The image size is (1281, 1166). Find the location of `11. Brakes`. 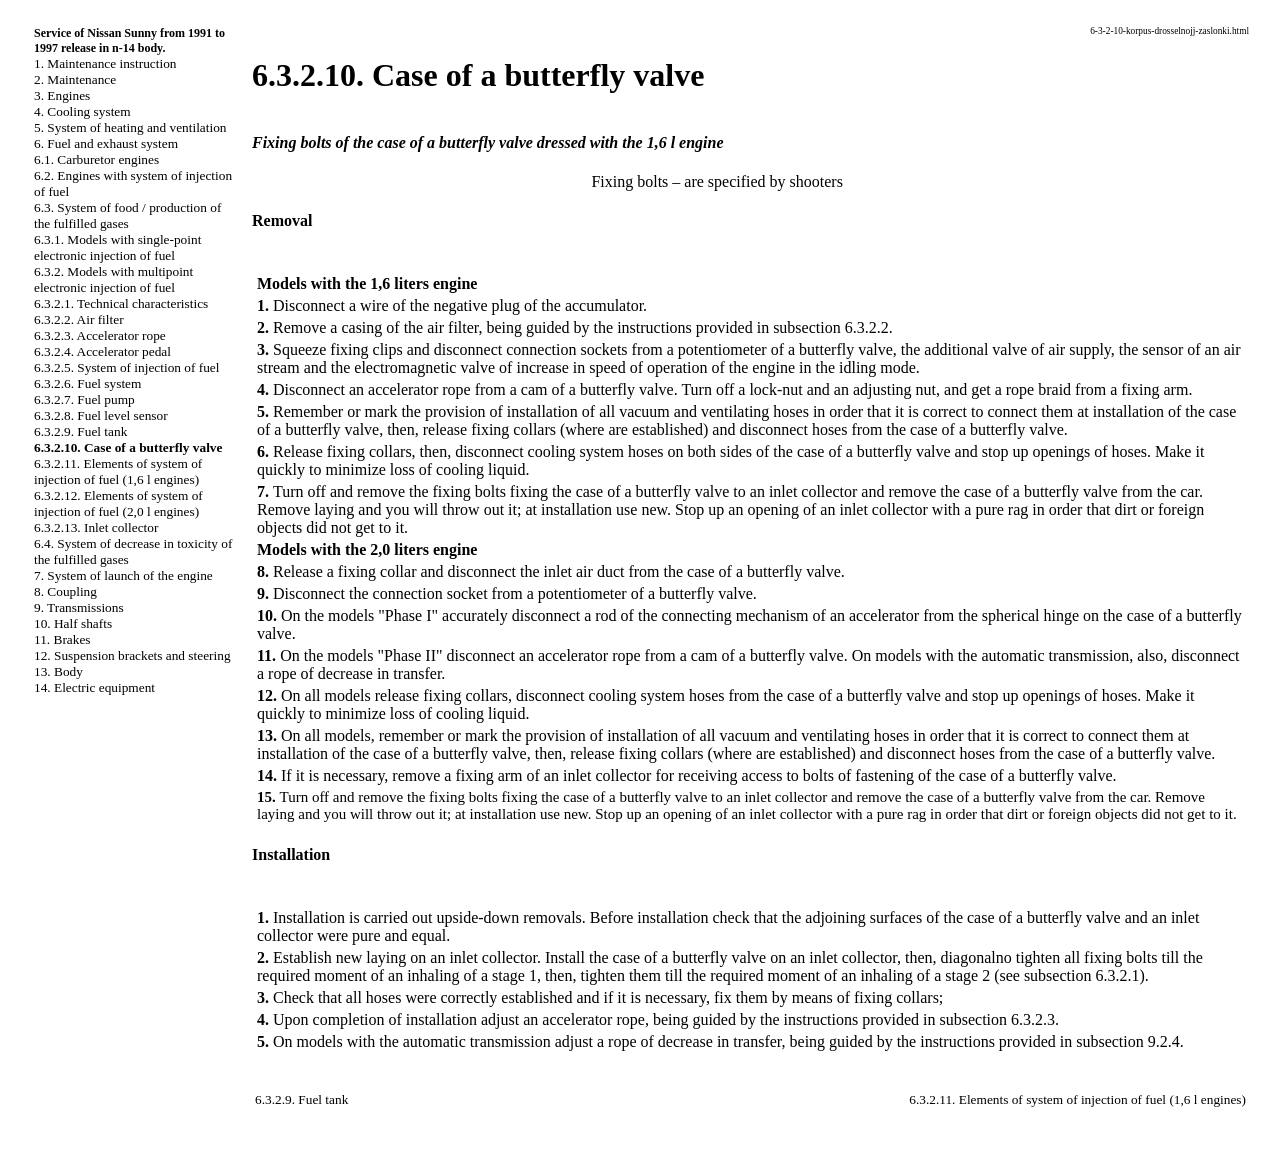

11. Brakes is located at coordinates (62, 639).